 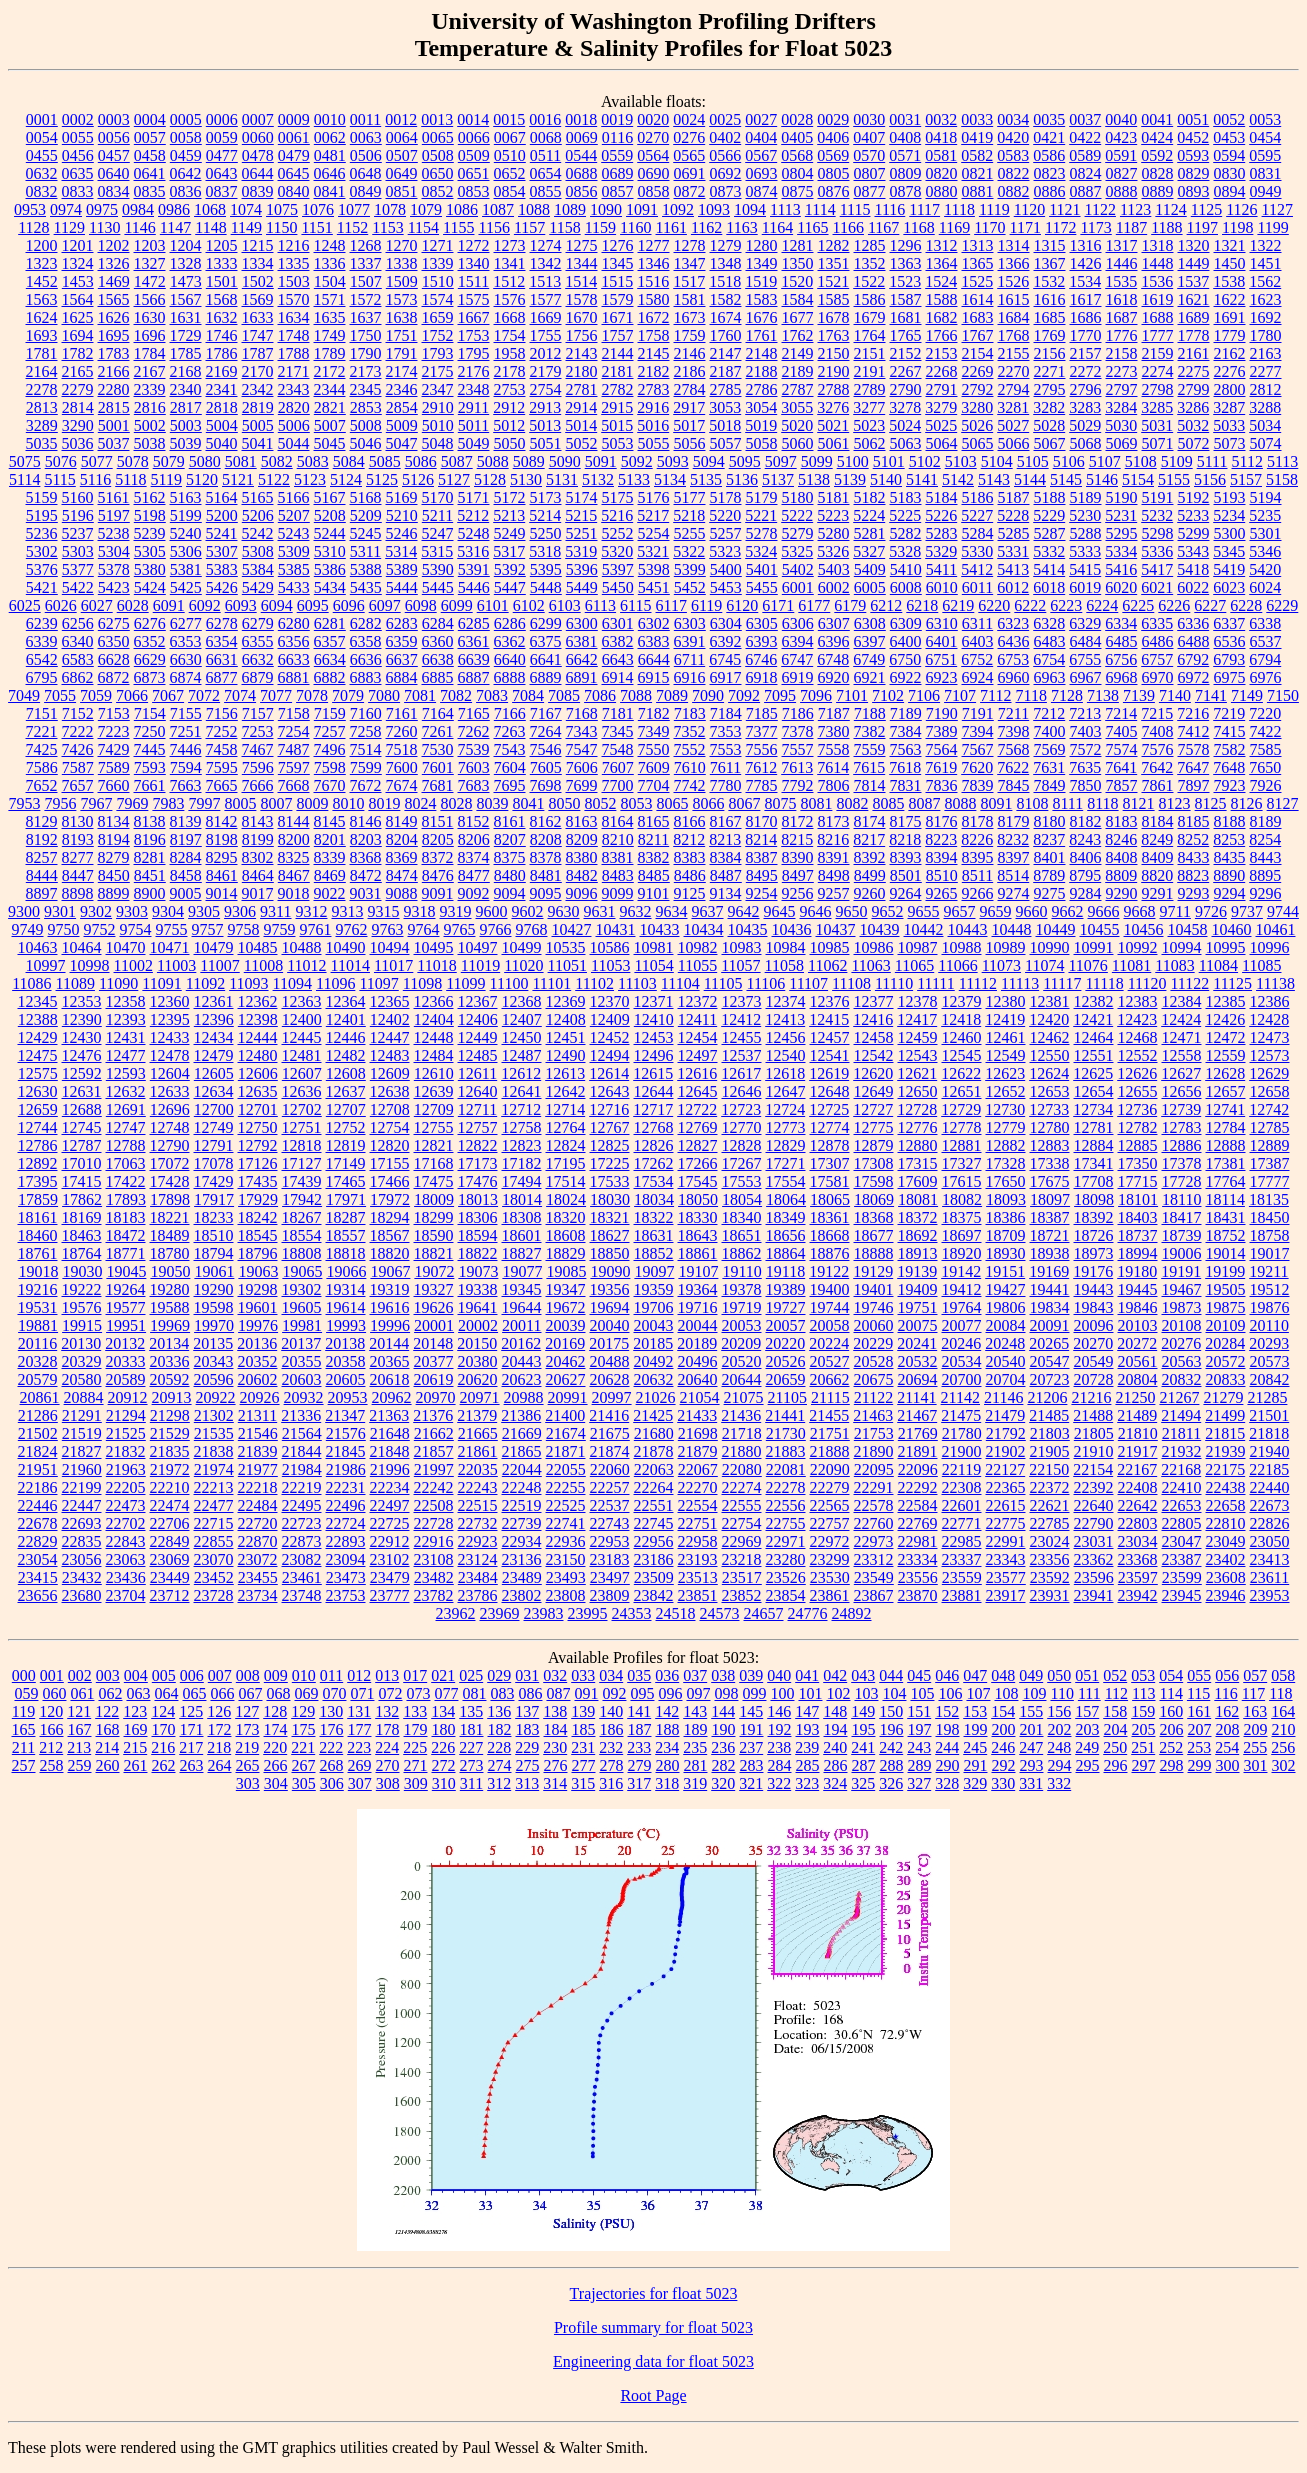 I want to click on 21279, so click(x=1223, y=1397).